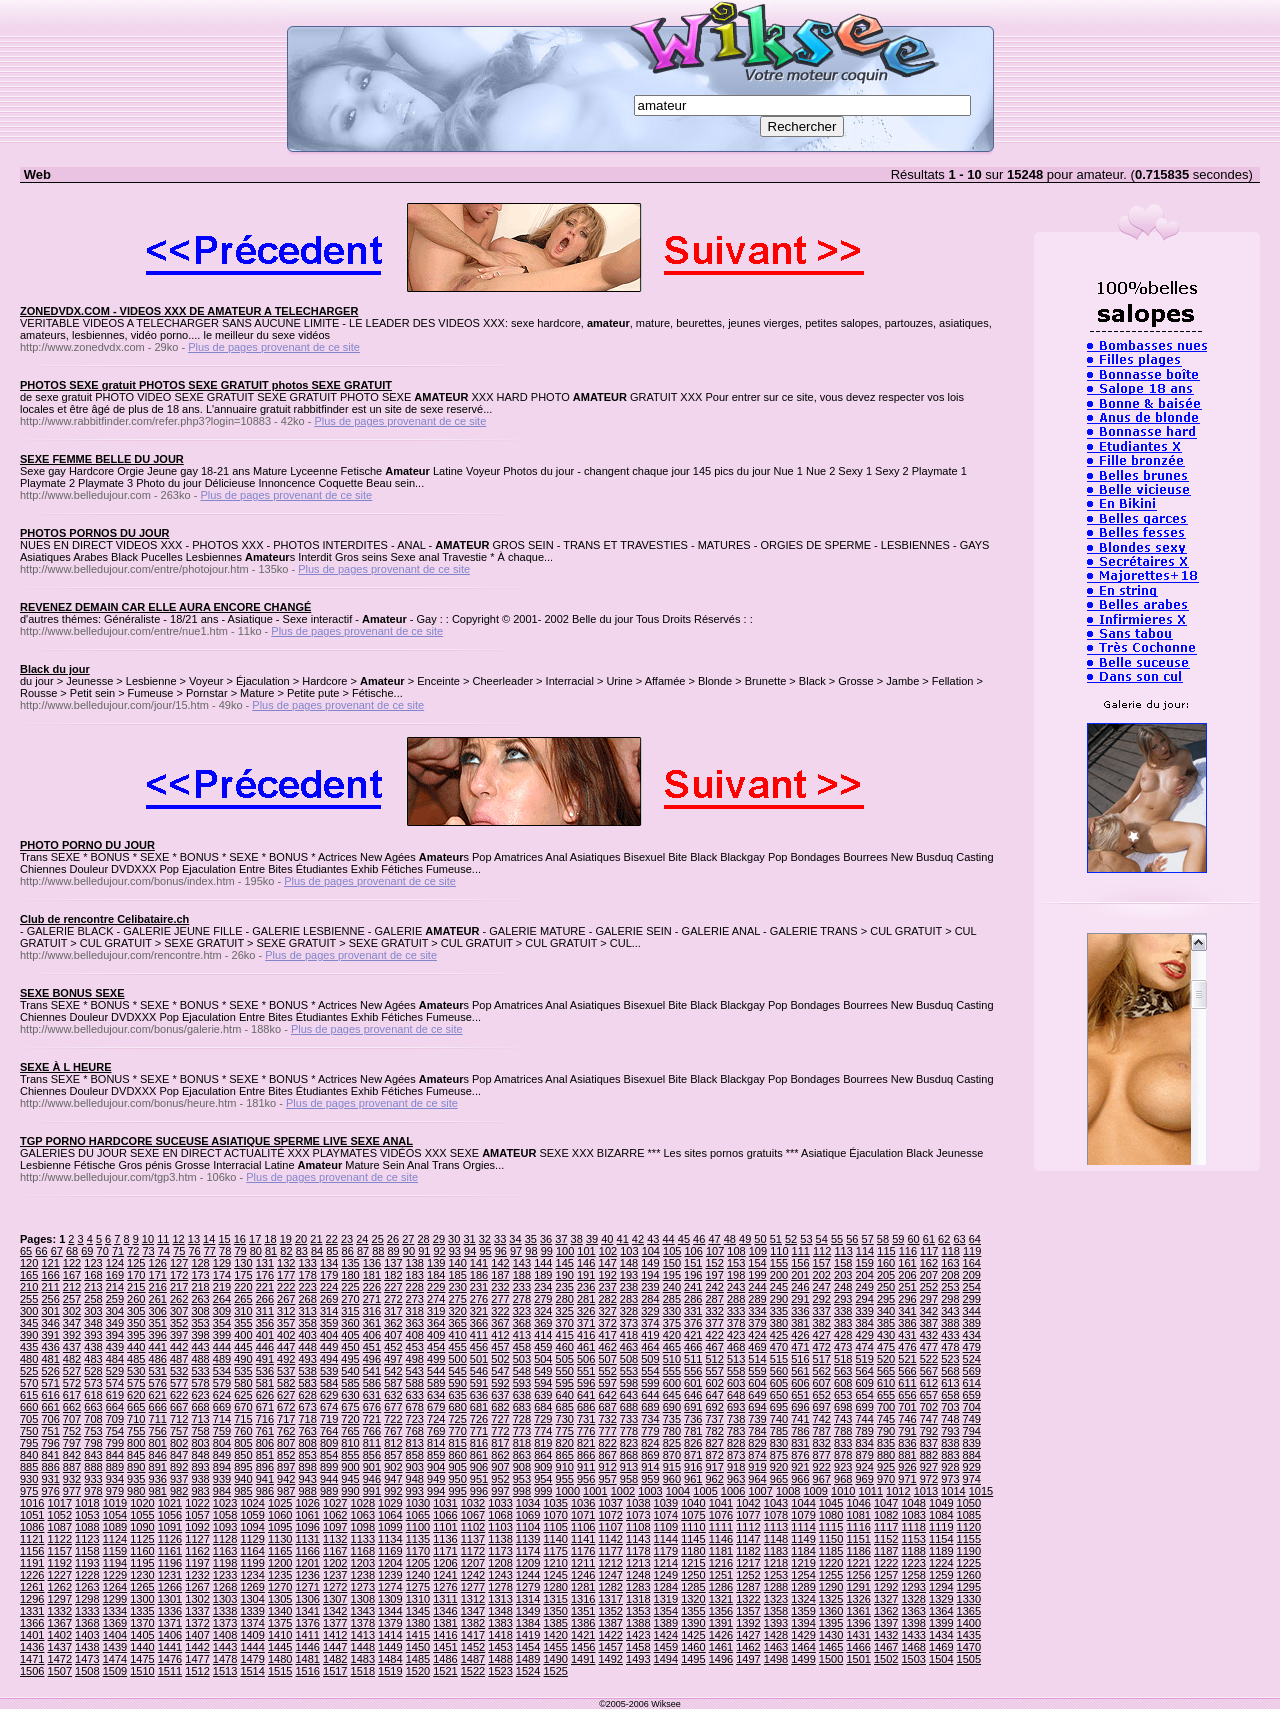 This screenshot has height=1709, width=1280. Describe the element at coordinates (803, 1611) in the screenshot. I see `1359` at that location.